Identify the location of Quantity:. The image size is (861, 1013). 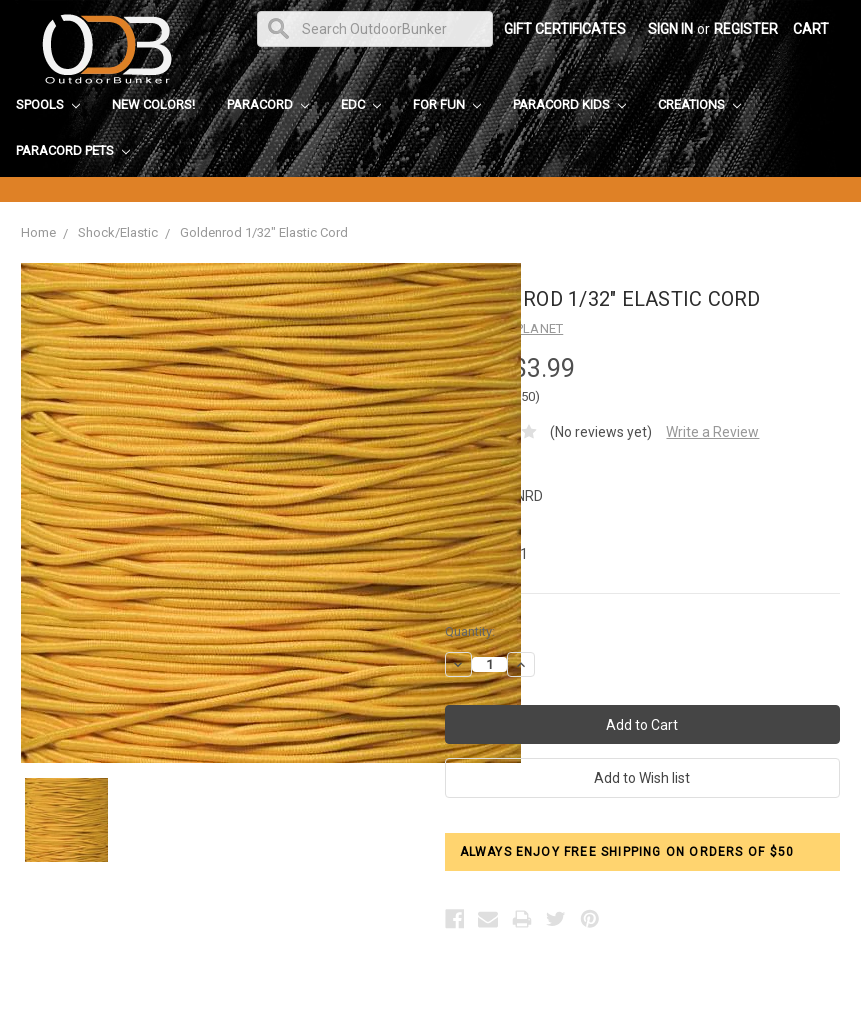
(470, 631).